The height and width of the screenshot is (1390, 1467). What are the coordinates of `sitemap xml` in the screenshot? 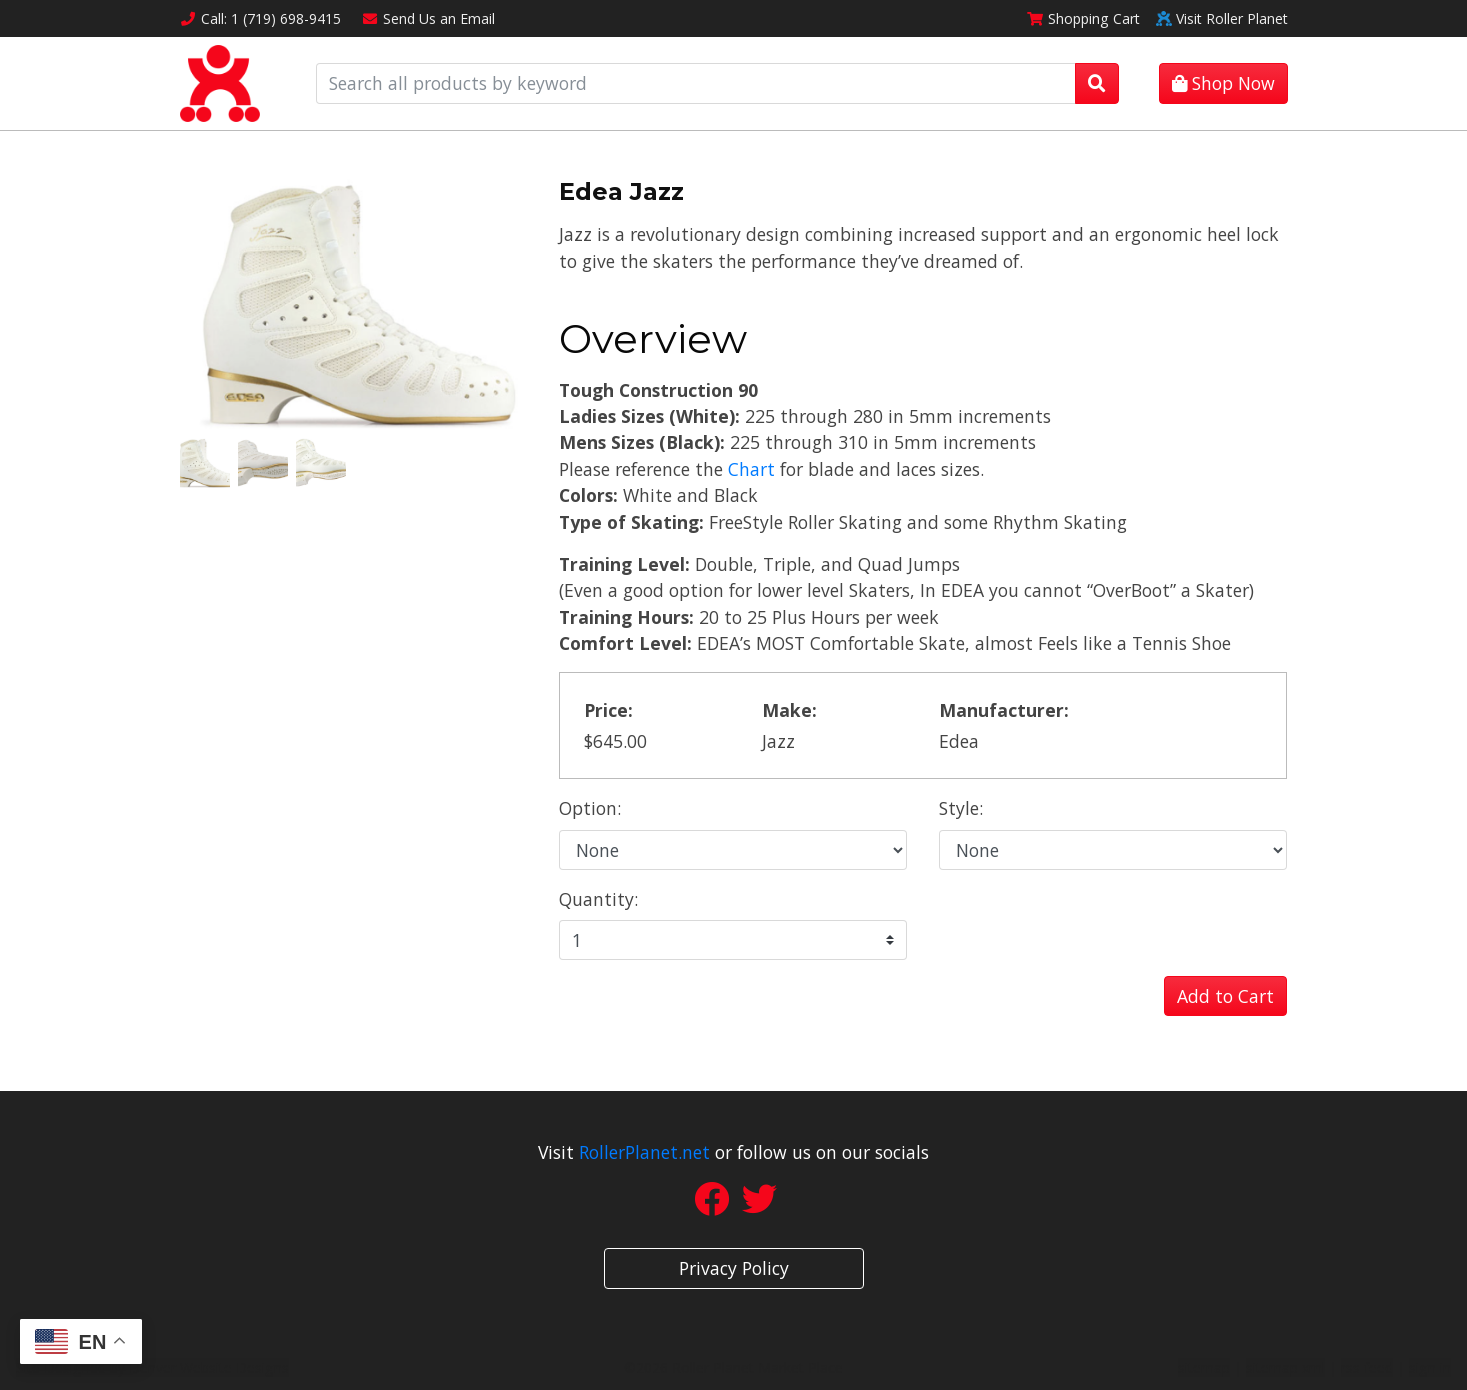 It's located at (1285, 1367).